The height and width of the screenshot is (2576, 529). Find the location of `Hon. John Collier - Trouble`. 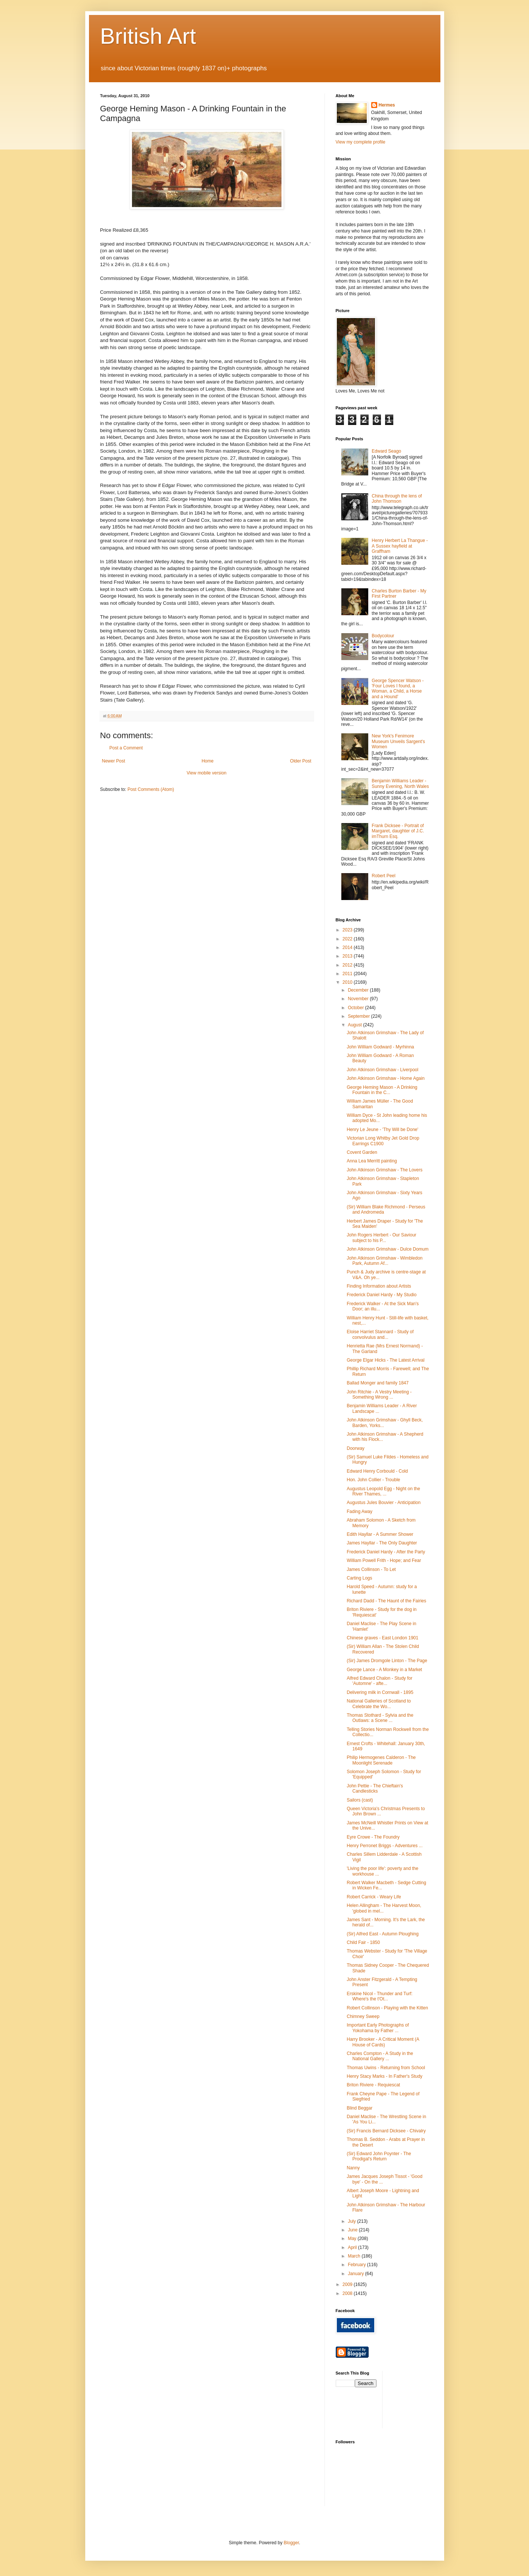

Hon. John Collier - Trouble is located at coordinates (373, 1479).